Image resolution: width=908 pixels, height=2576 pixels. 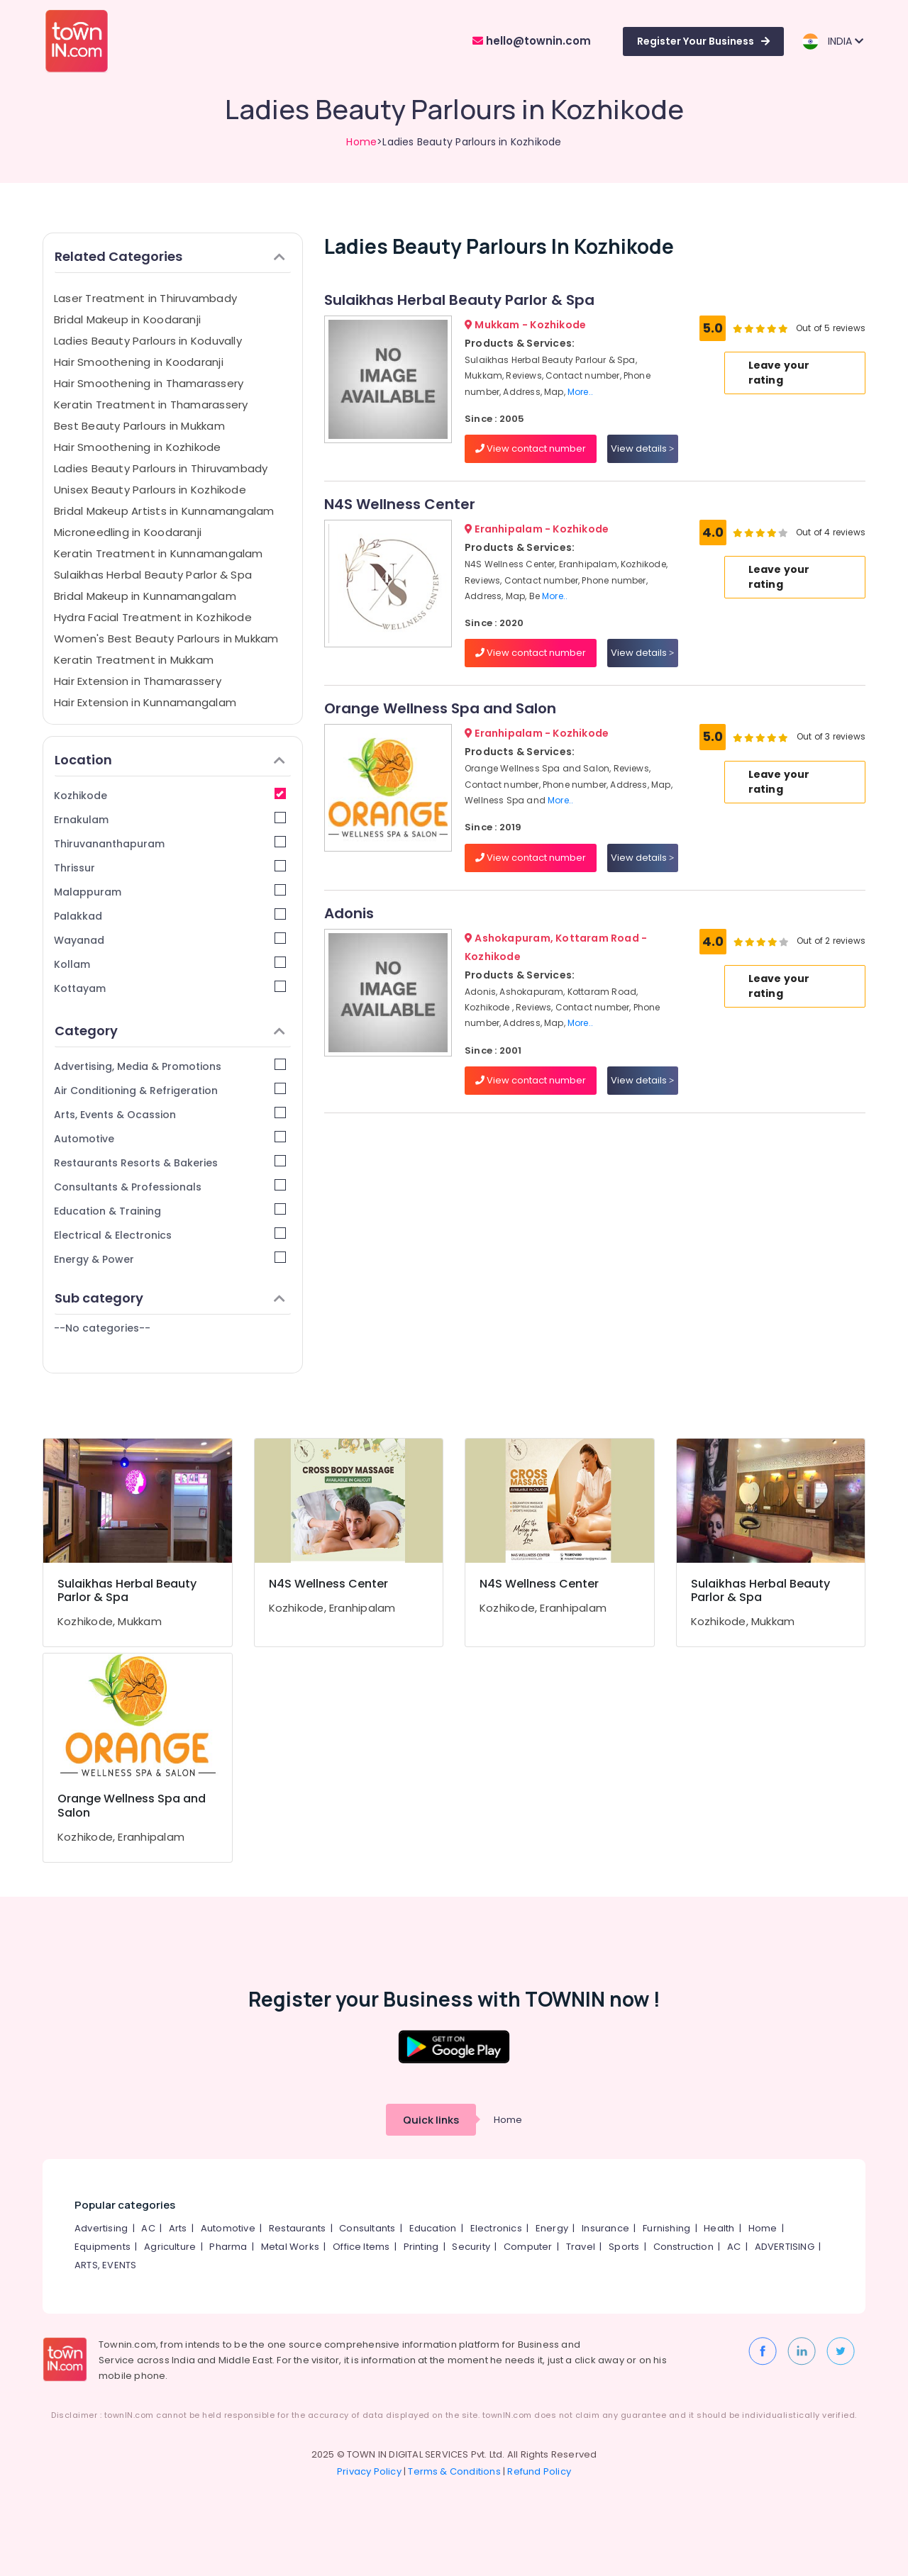 I want to click on Malappuram, so click(x=170, y=891).